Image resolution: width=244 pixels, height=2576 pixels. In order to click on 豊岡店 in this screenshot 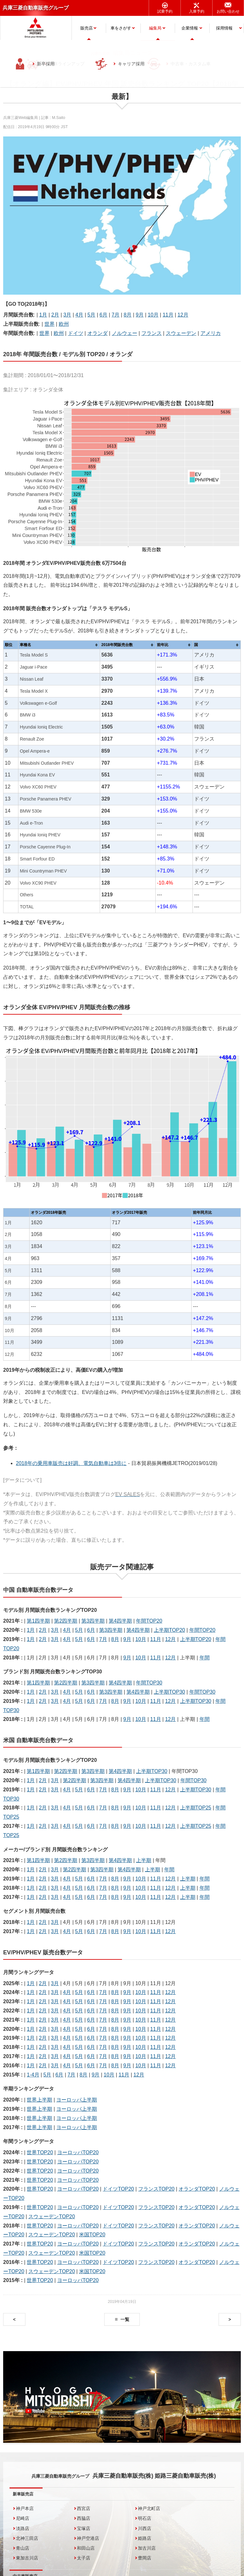, I will do `click(144, 2557)`.